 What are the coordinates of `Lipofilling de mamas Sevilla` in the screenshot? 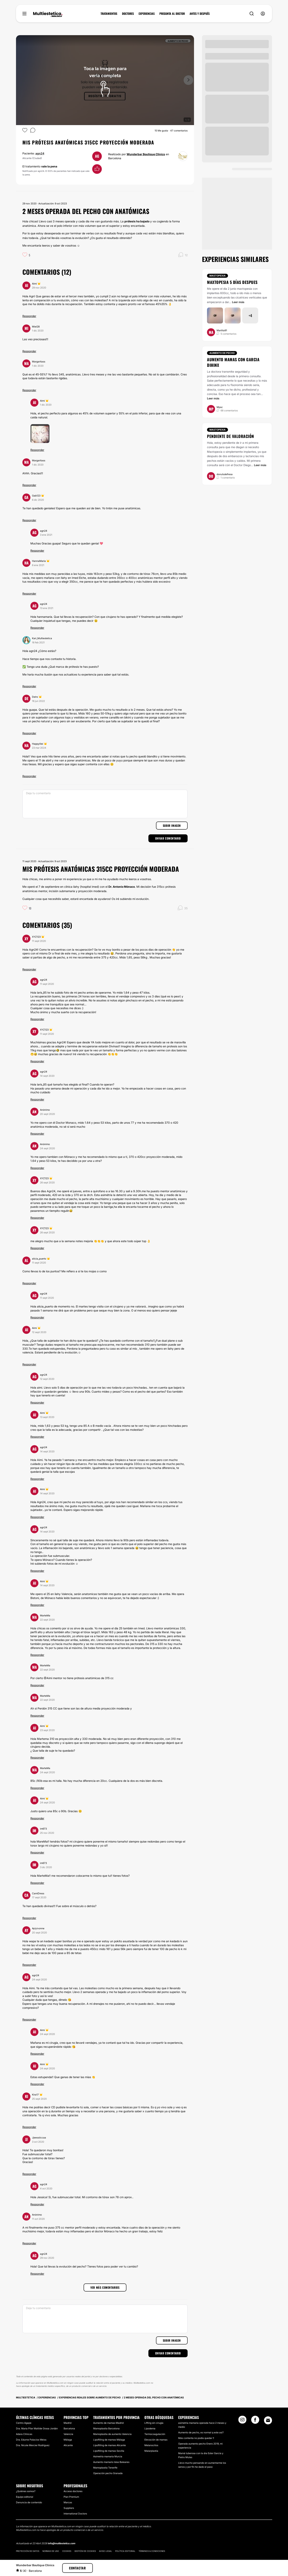 It's located at (108, 2450).